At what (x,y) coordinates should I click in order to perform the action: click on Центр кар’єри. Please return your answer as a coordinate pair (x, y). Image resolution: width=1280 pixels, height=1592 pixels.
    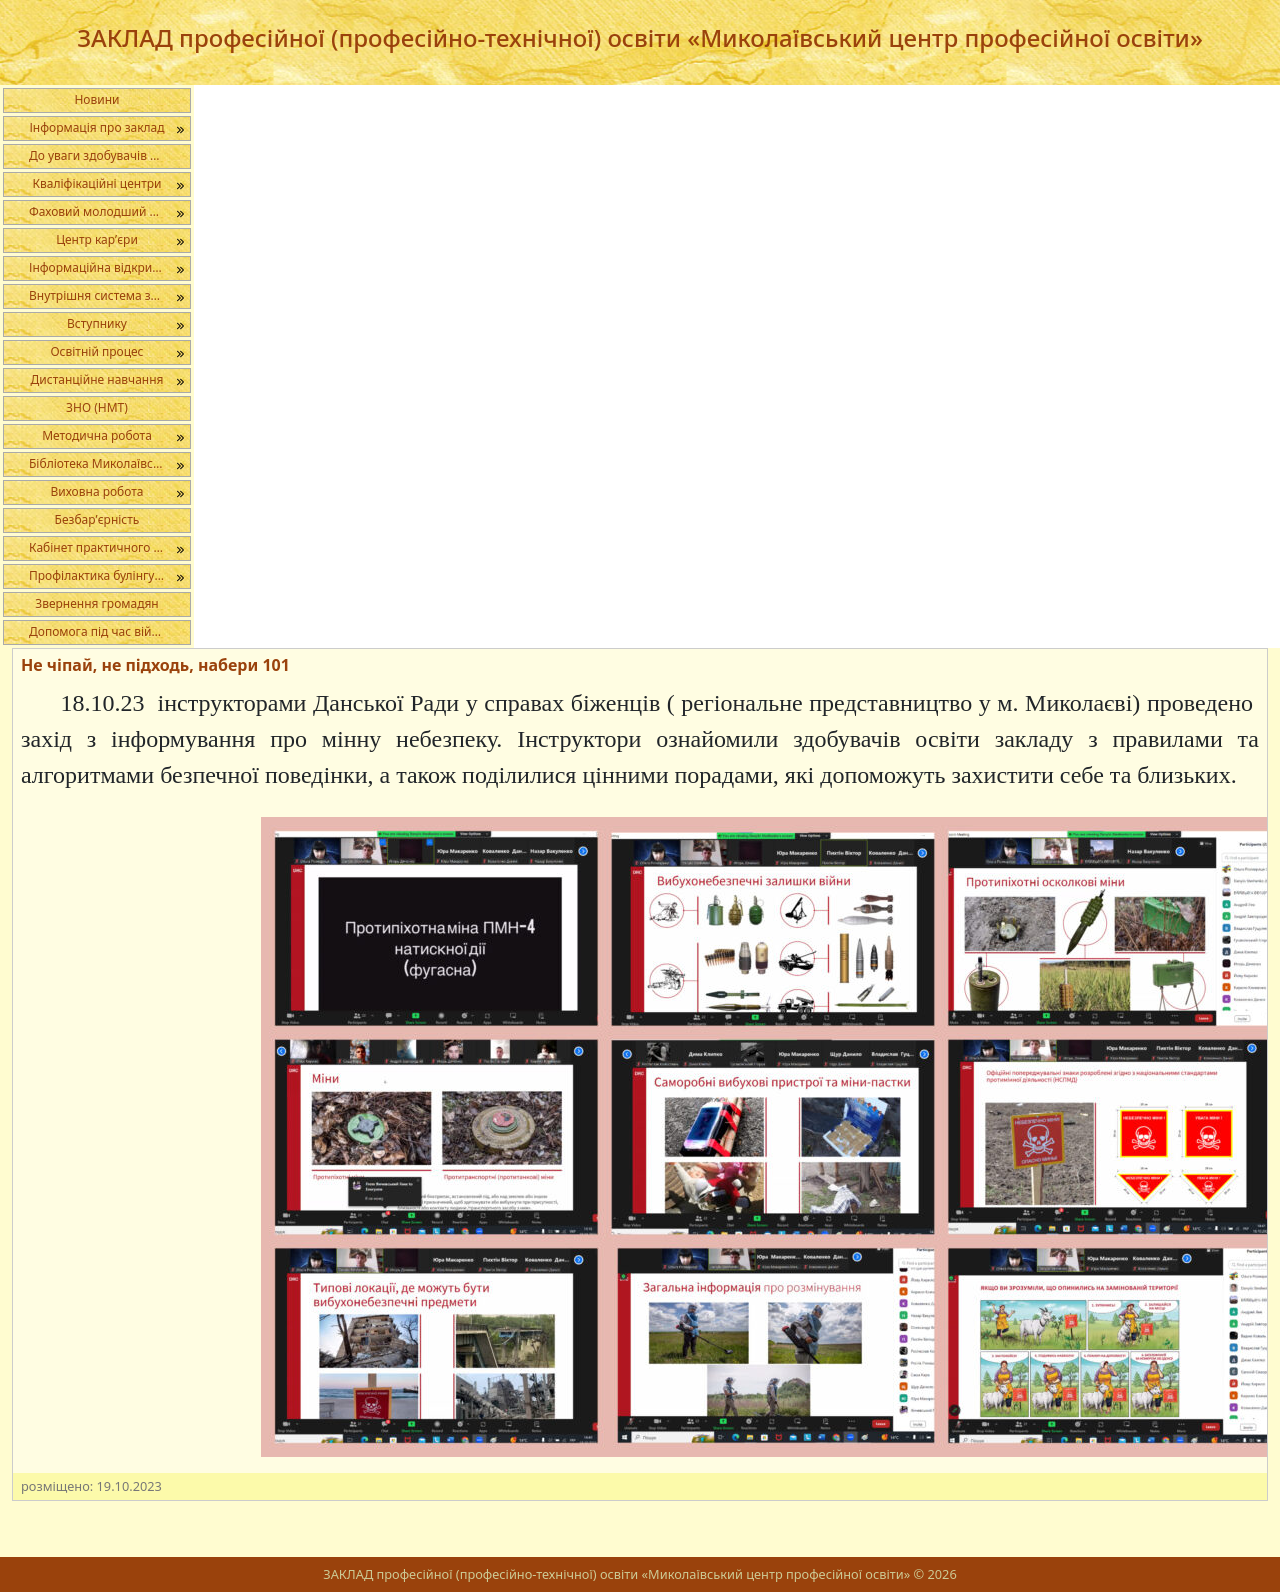
    Looking at the image, I should click on (97, 239).